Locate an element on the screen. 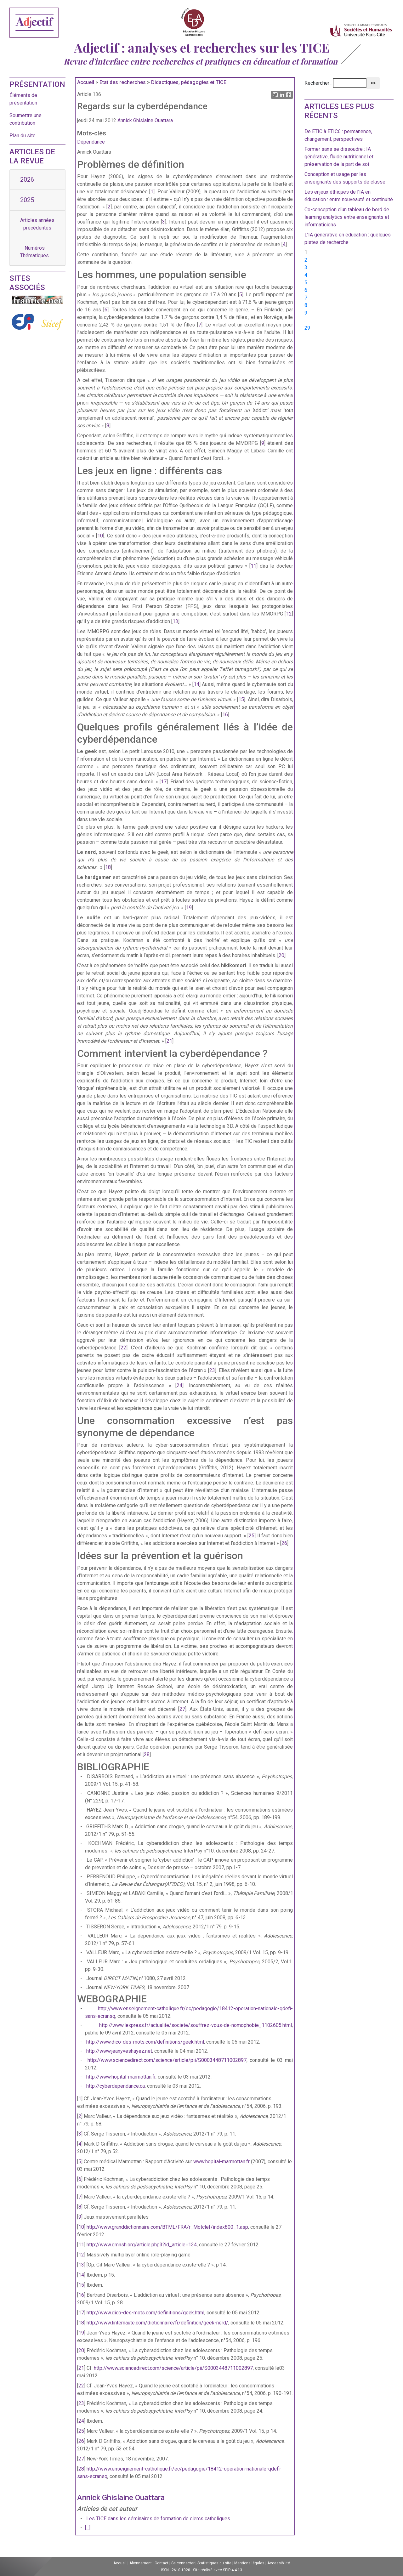 This screenshot has height=2576, width=403. 15 is located at coordinates (241, 699).